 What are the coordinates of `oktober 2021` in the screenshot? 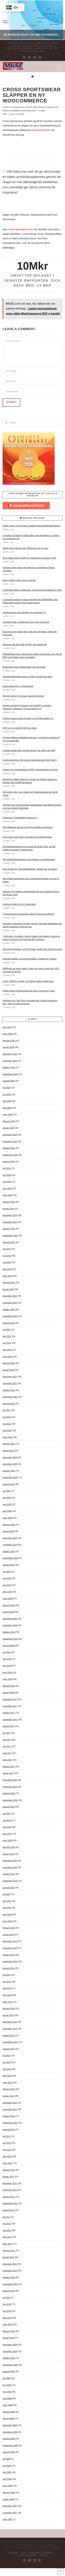 It's located at (9, 1390).